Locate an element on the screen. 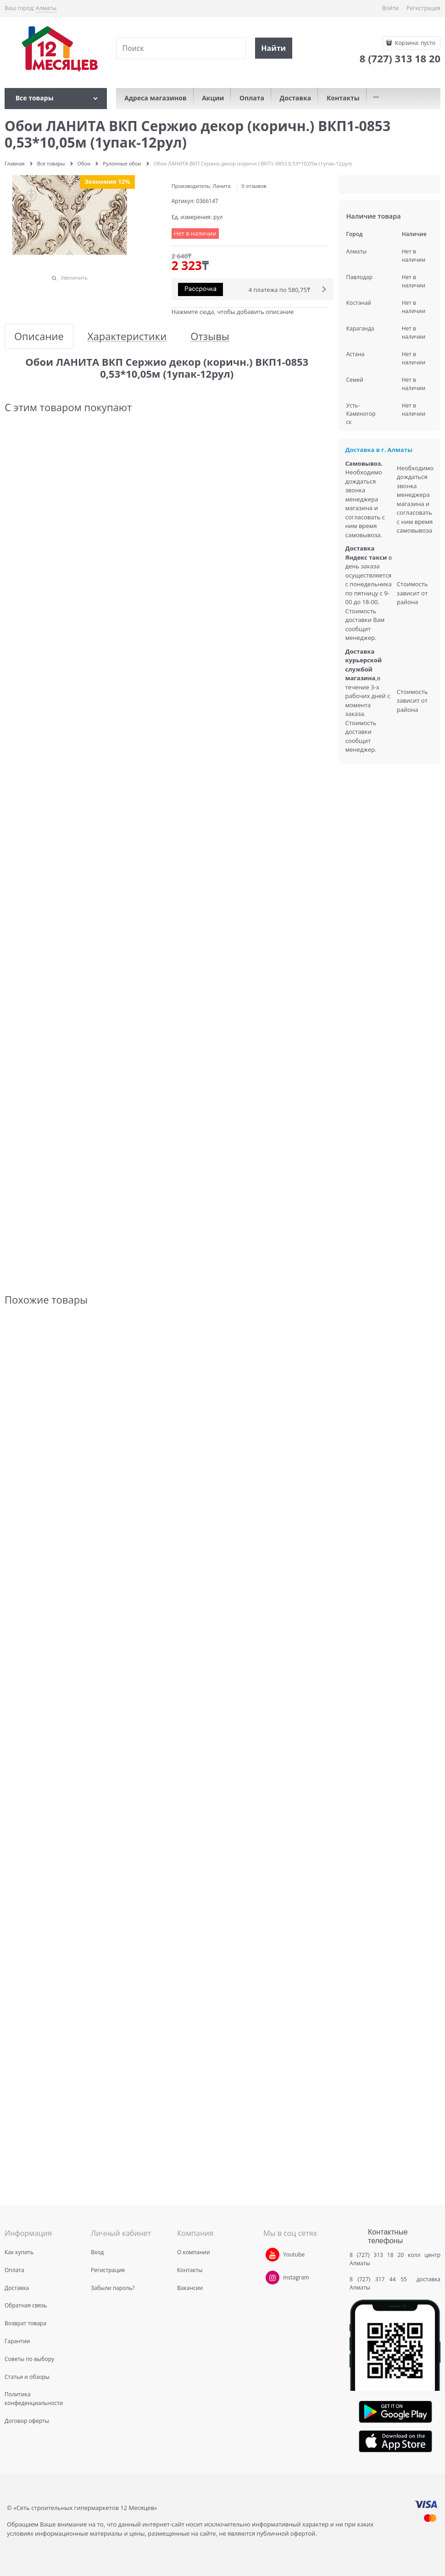 This screenshot has height=2576, width=445. Увеличить is located at coordinates (74, 277).